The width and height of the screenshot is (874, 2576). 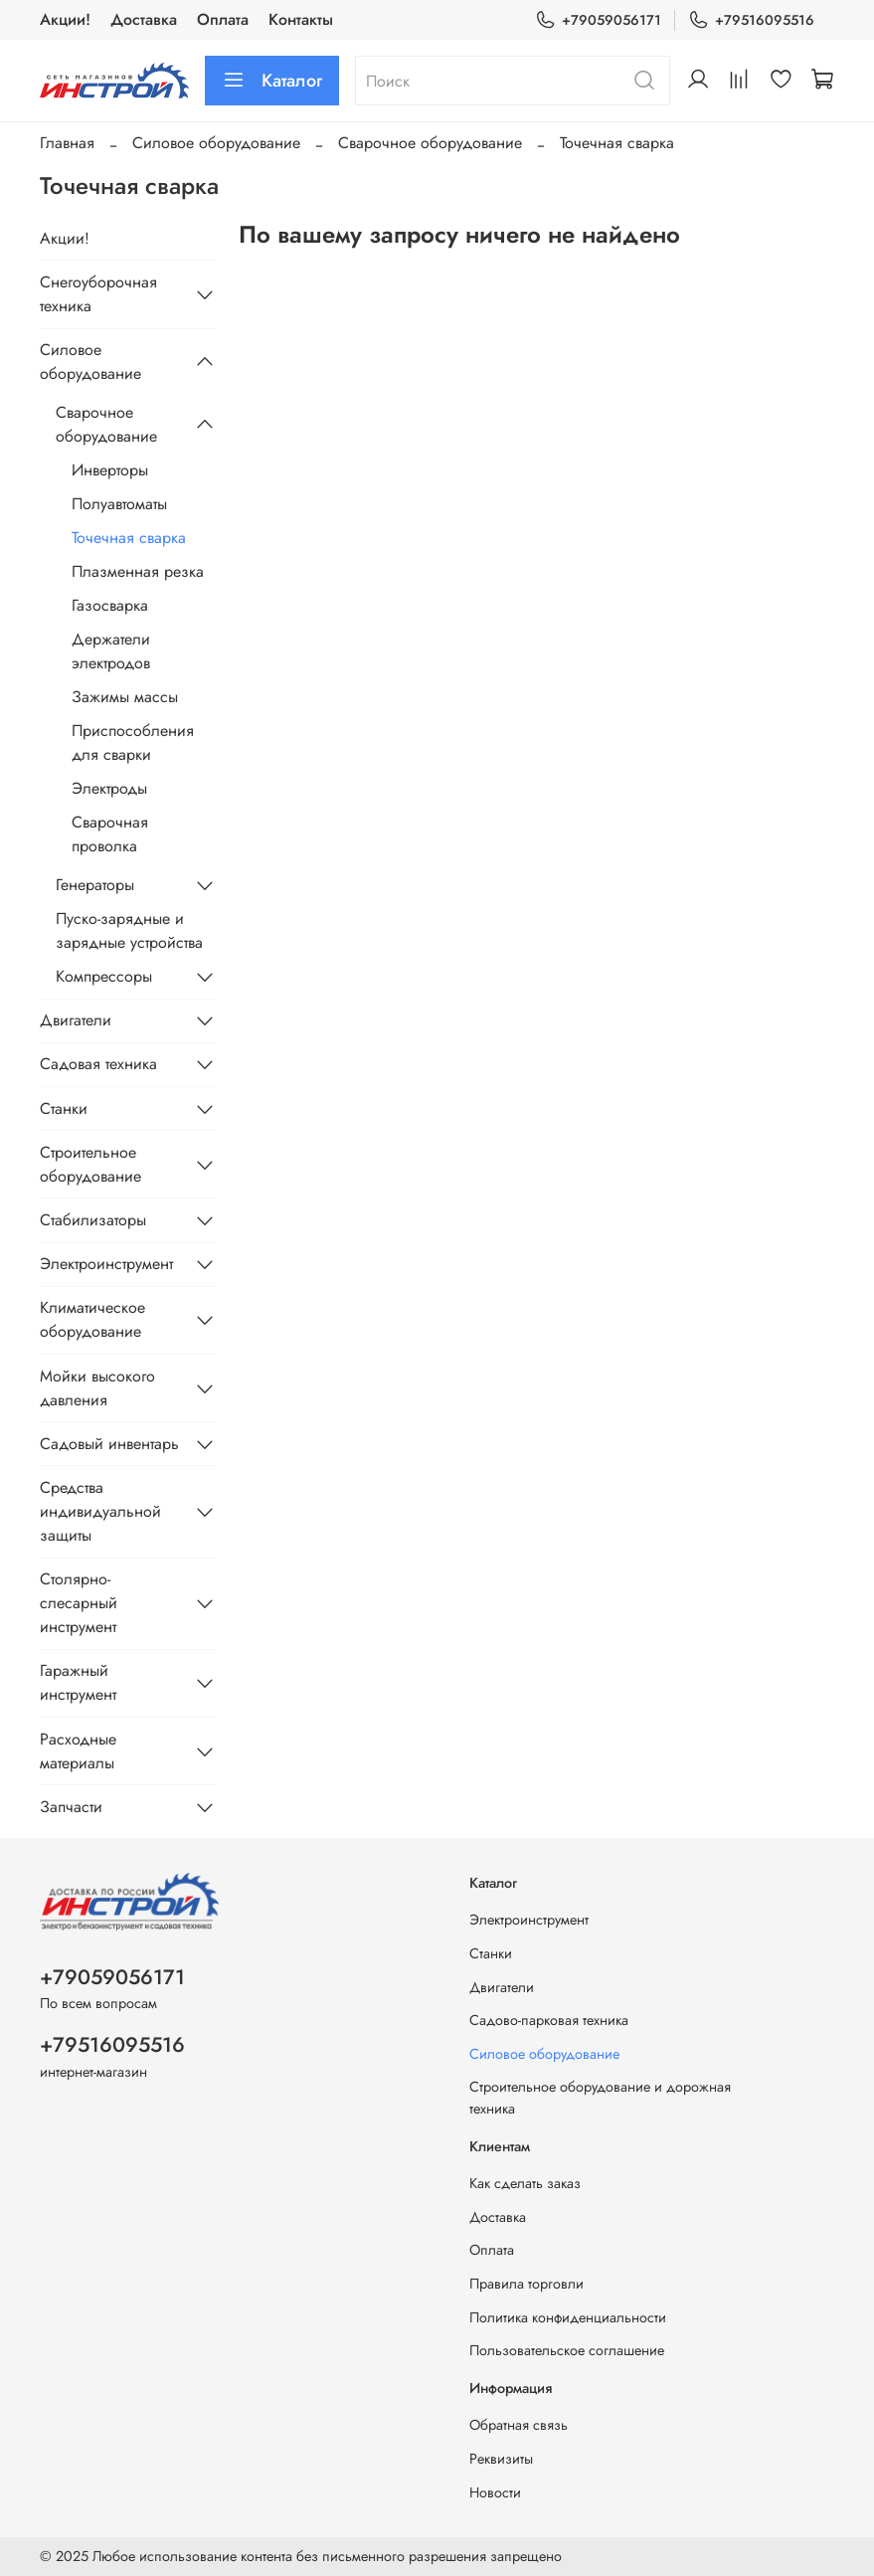 I want to click on Расходные материалы, so click(x=78, y=1751).